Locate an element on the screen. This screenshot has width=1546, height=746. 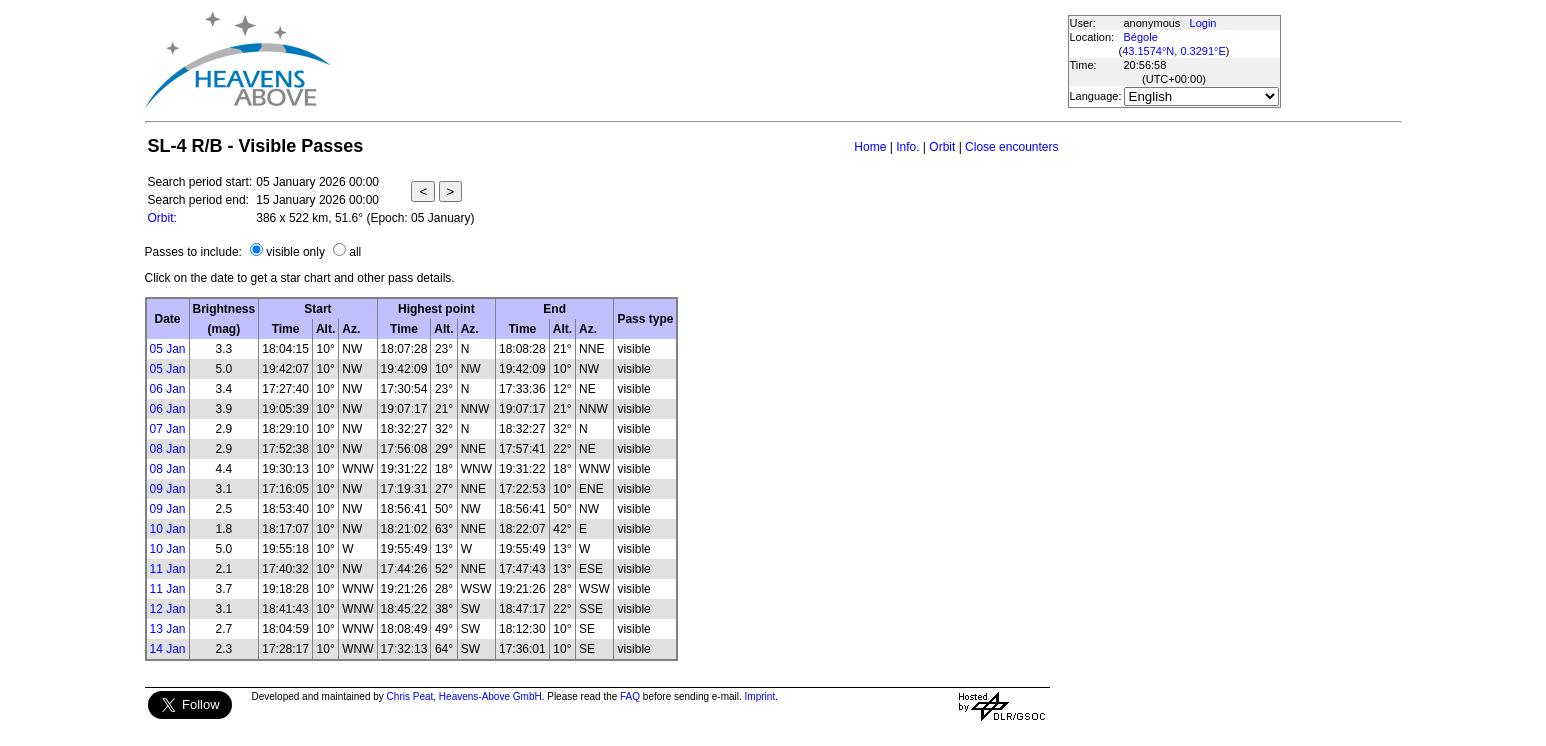
Bégole is located at coordinates (1141, 37).